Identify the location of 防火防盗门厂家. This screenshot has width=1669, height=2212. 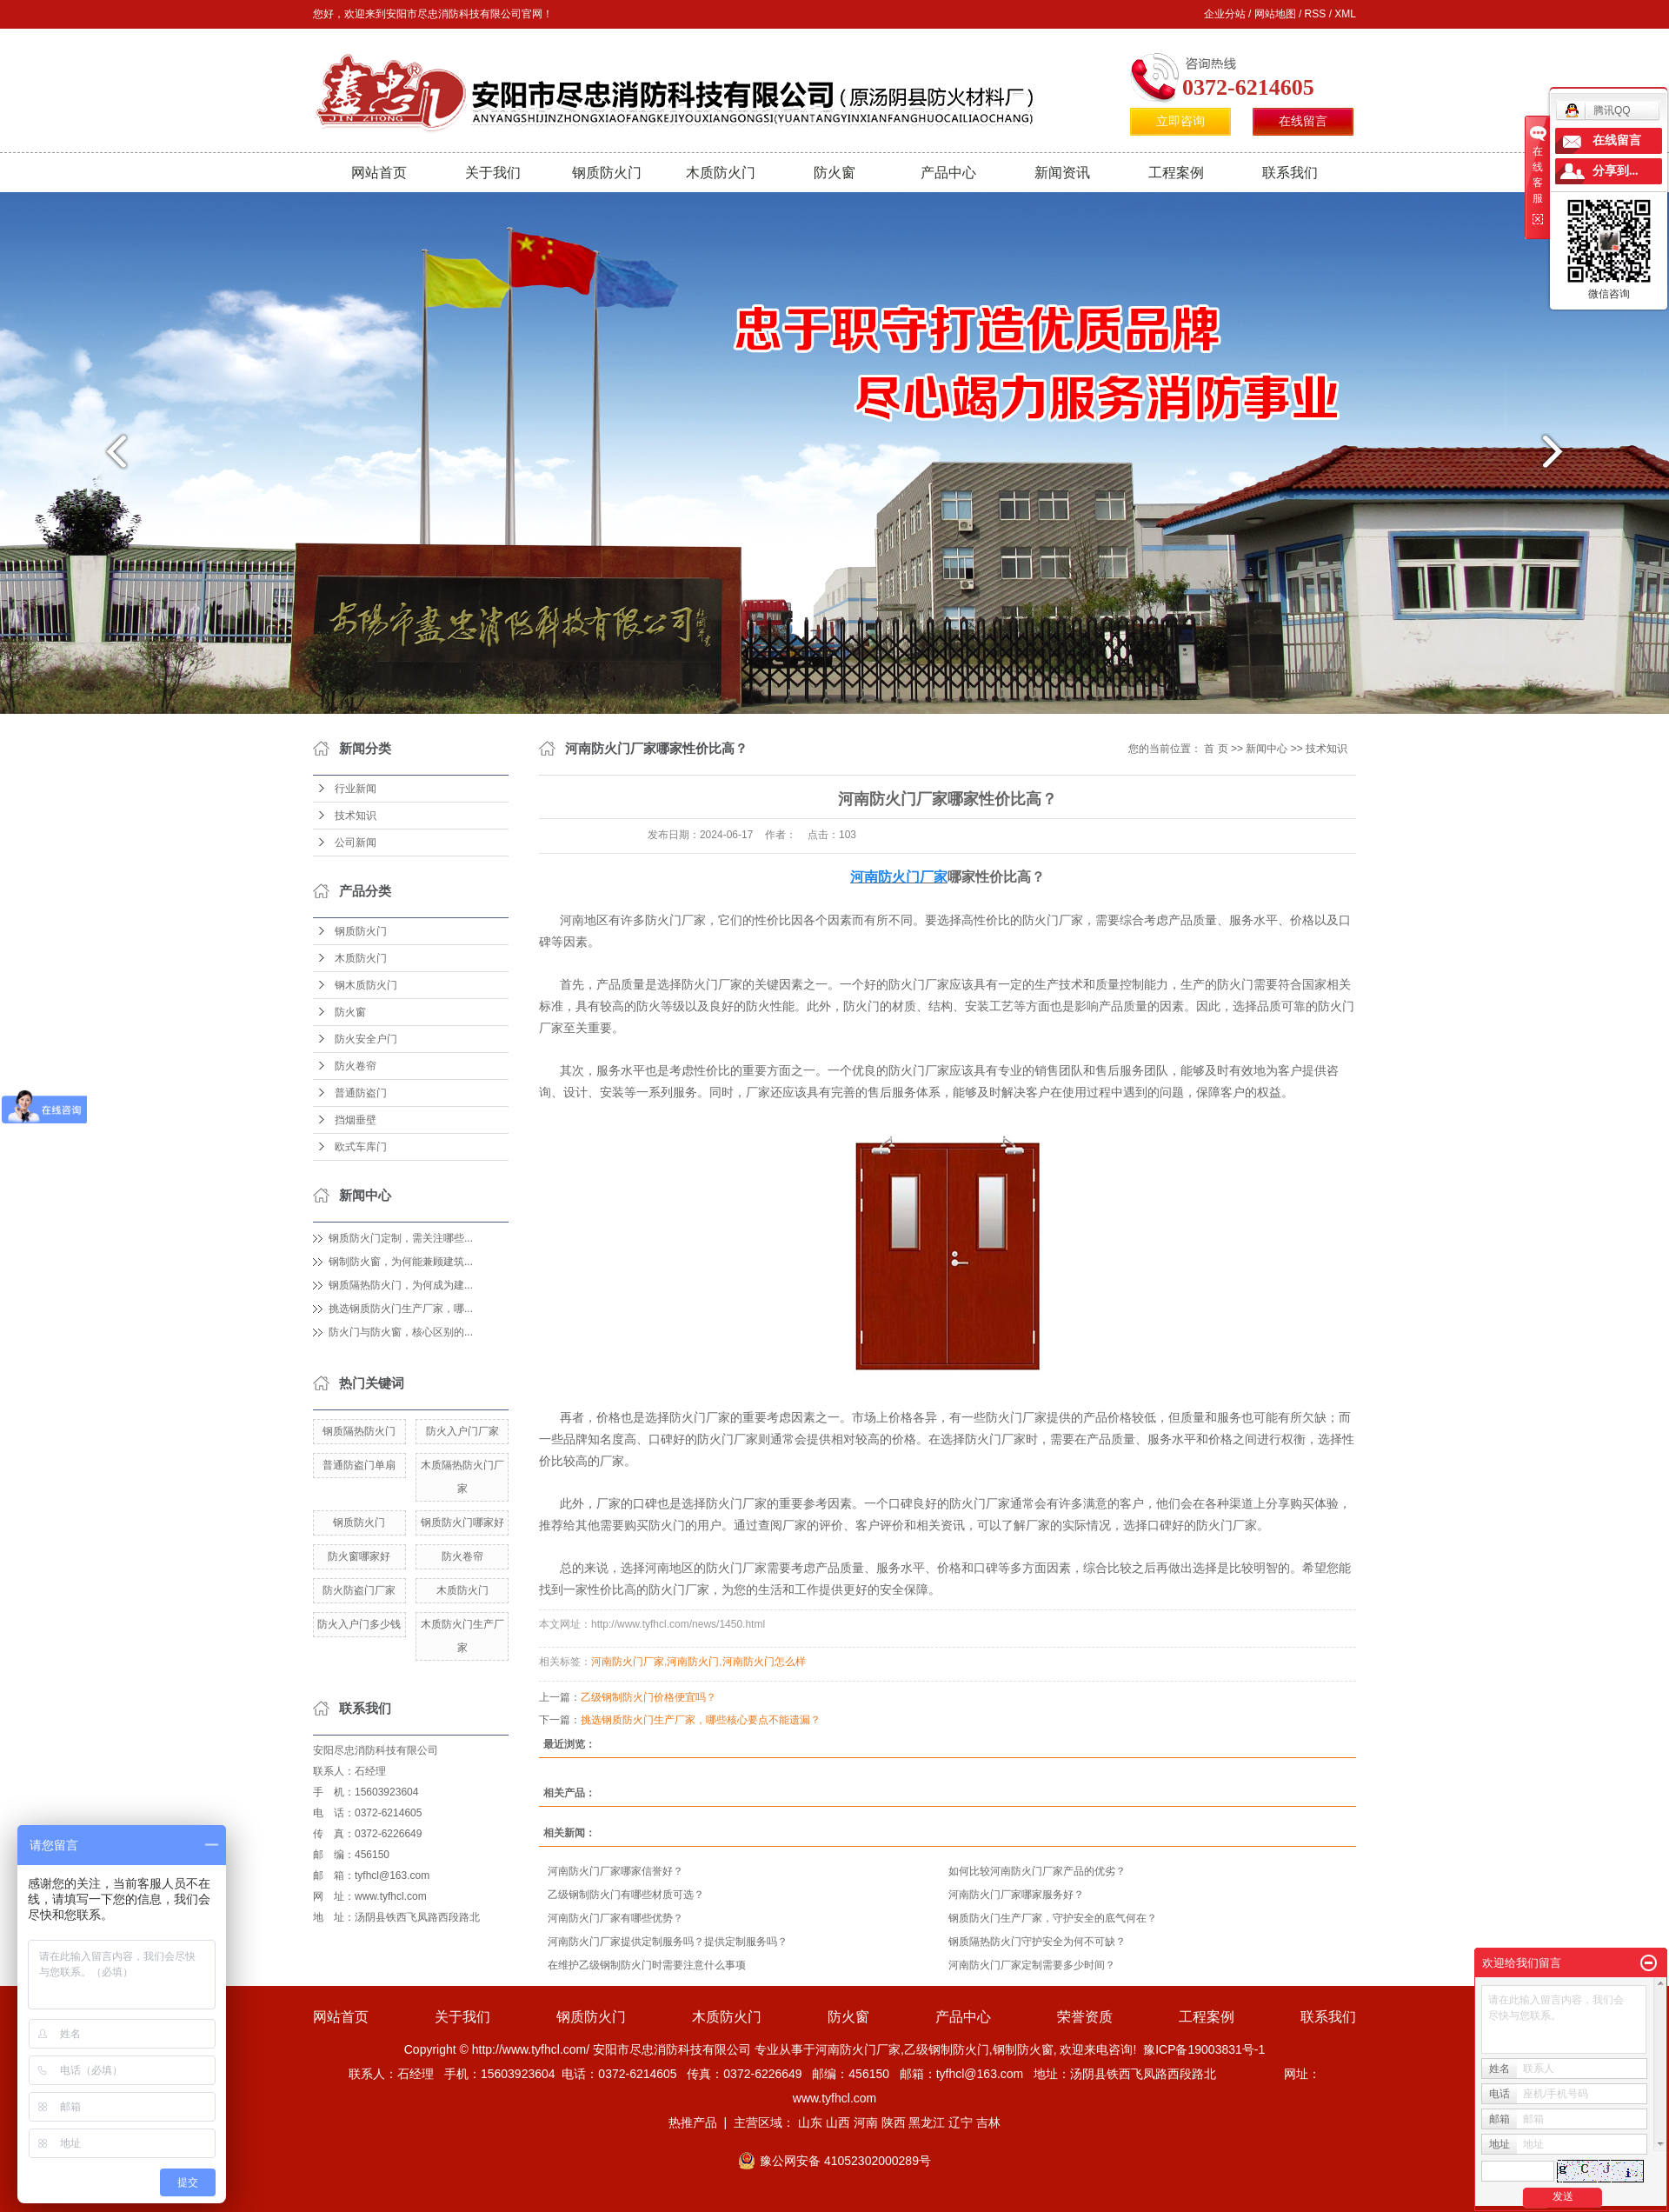
(359, 1590).